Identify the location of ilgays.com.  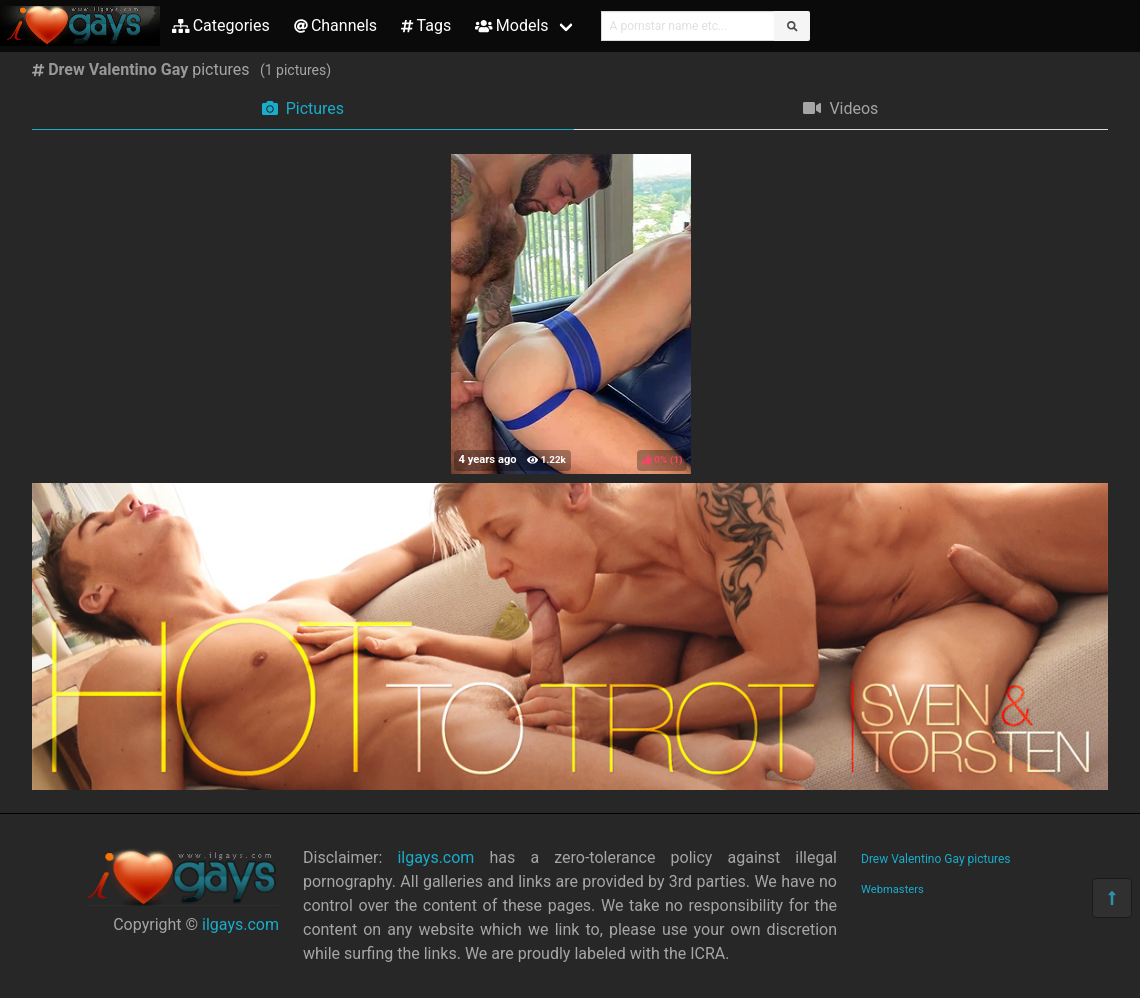
(240, 924).